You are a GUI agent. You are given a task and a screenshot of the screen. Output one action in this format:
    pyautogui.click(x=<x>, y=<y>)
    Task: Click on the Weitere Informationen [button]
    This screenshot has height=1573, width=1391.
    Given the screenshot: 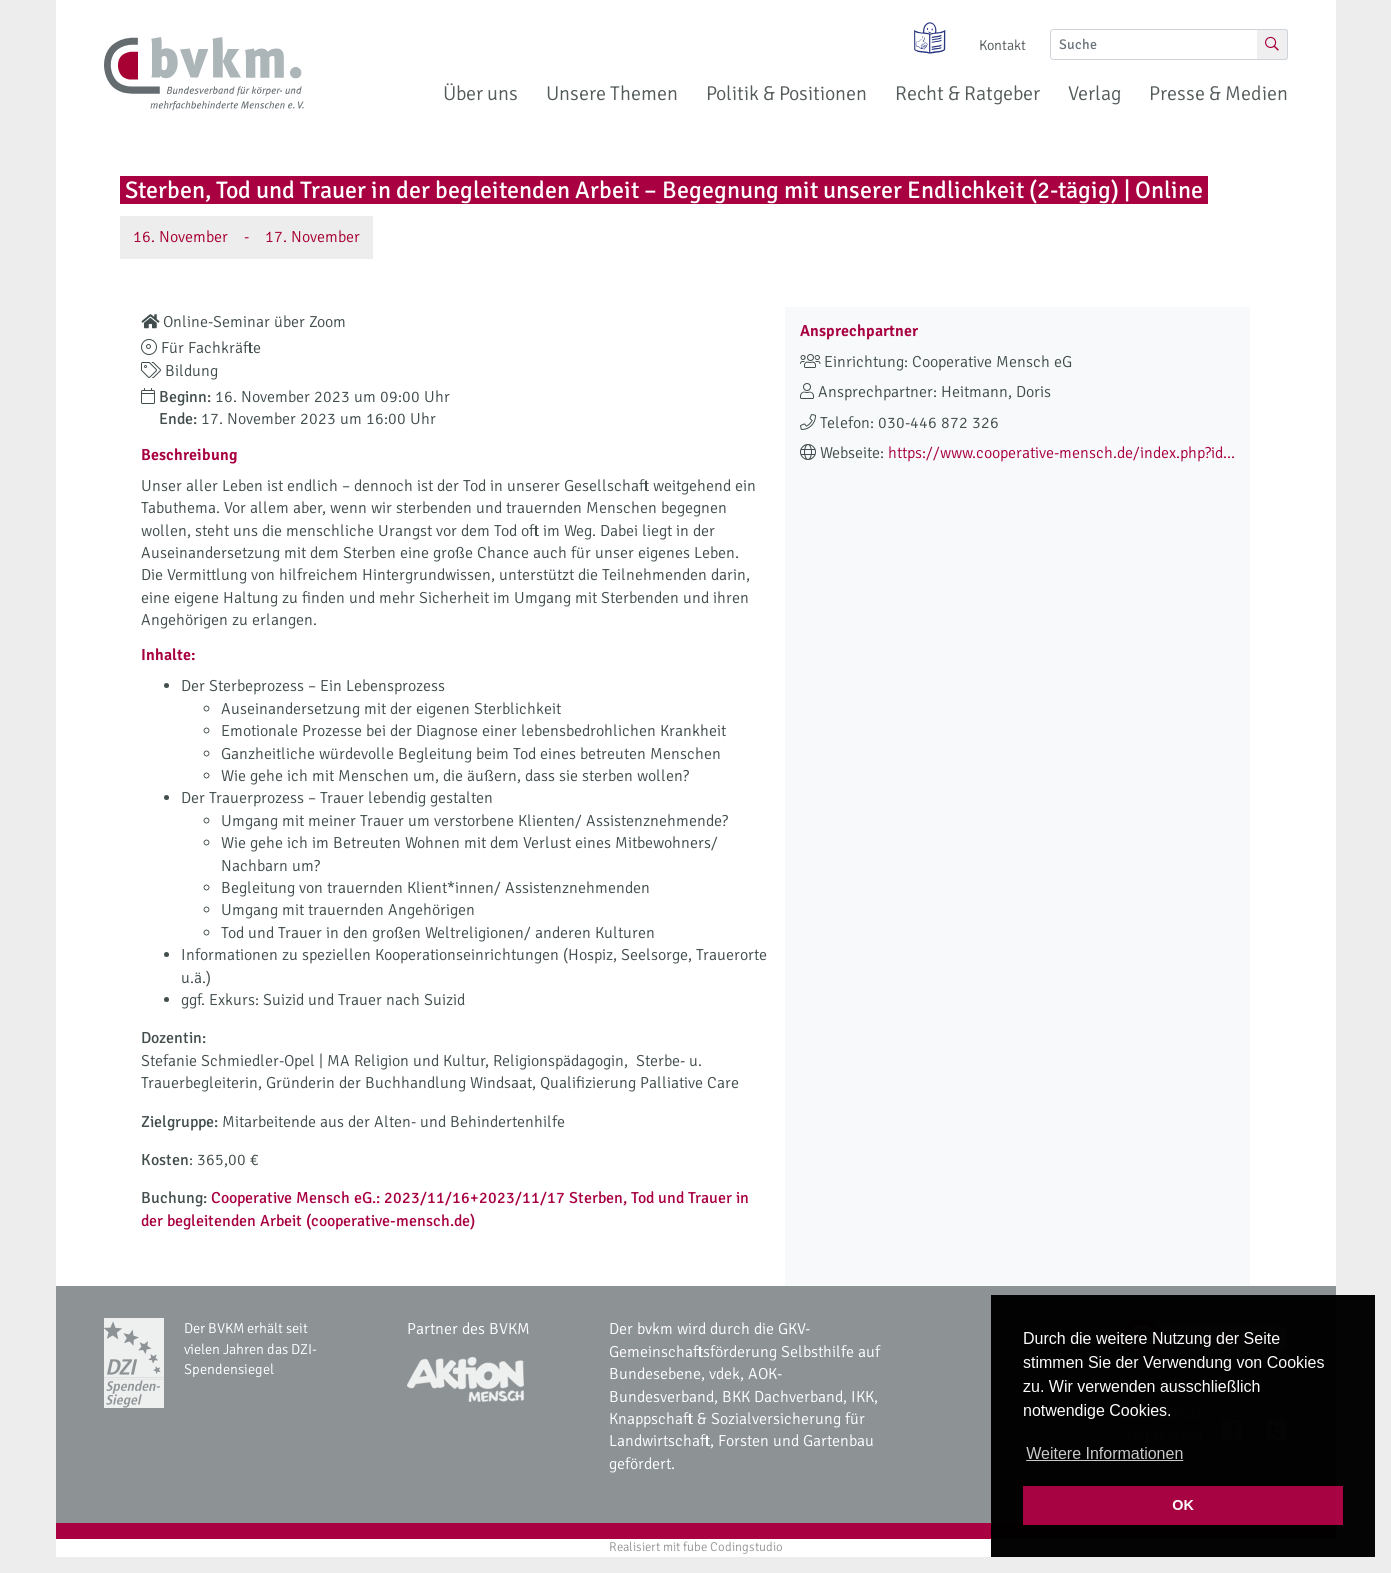 What is the action you would take?
    pyautogui.click(x=1104, y=1453)
    